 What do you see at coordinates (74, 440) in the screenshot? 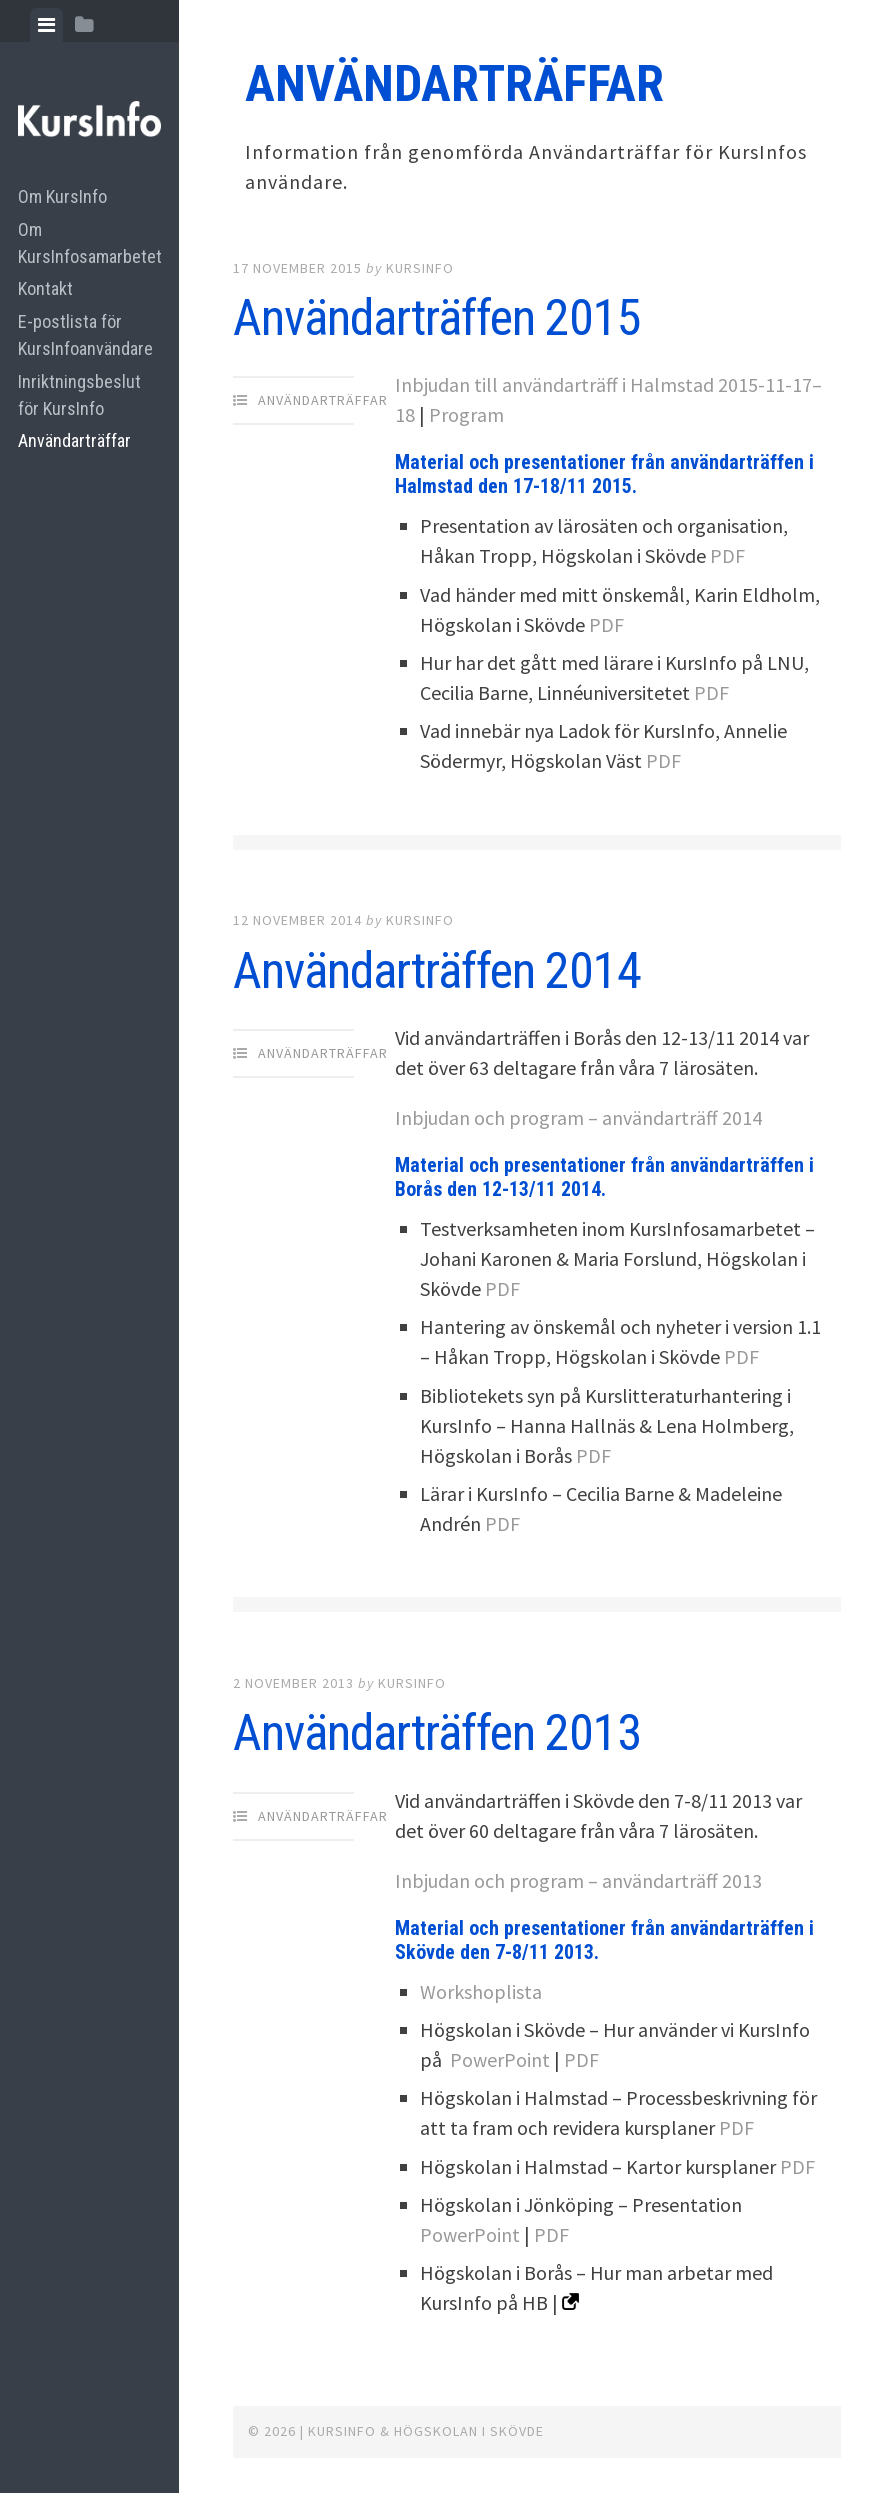
I see `Användarträffar` at bounding box center [74, 440].